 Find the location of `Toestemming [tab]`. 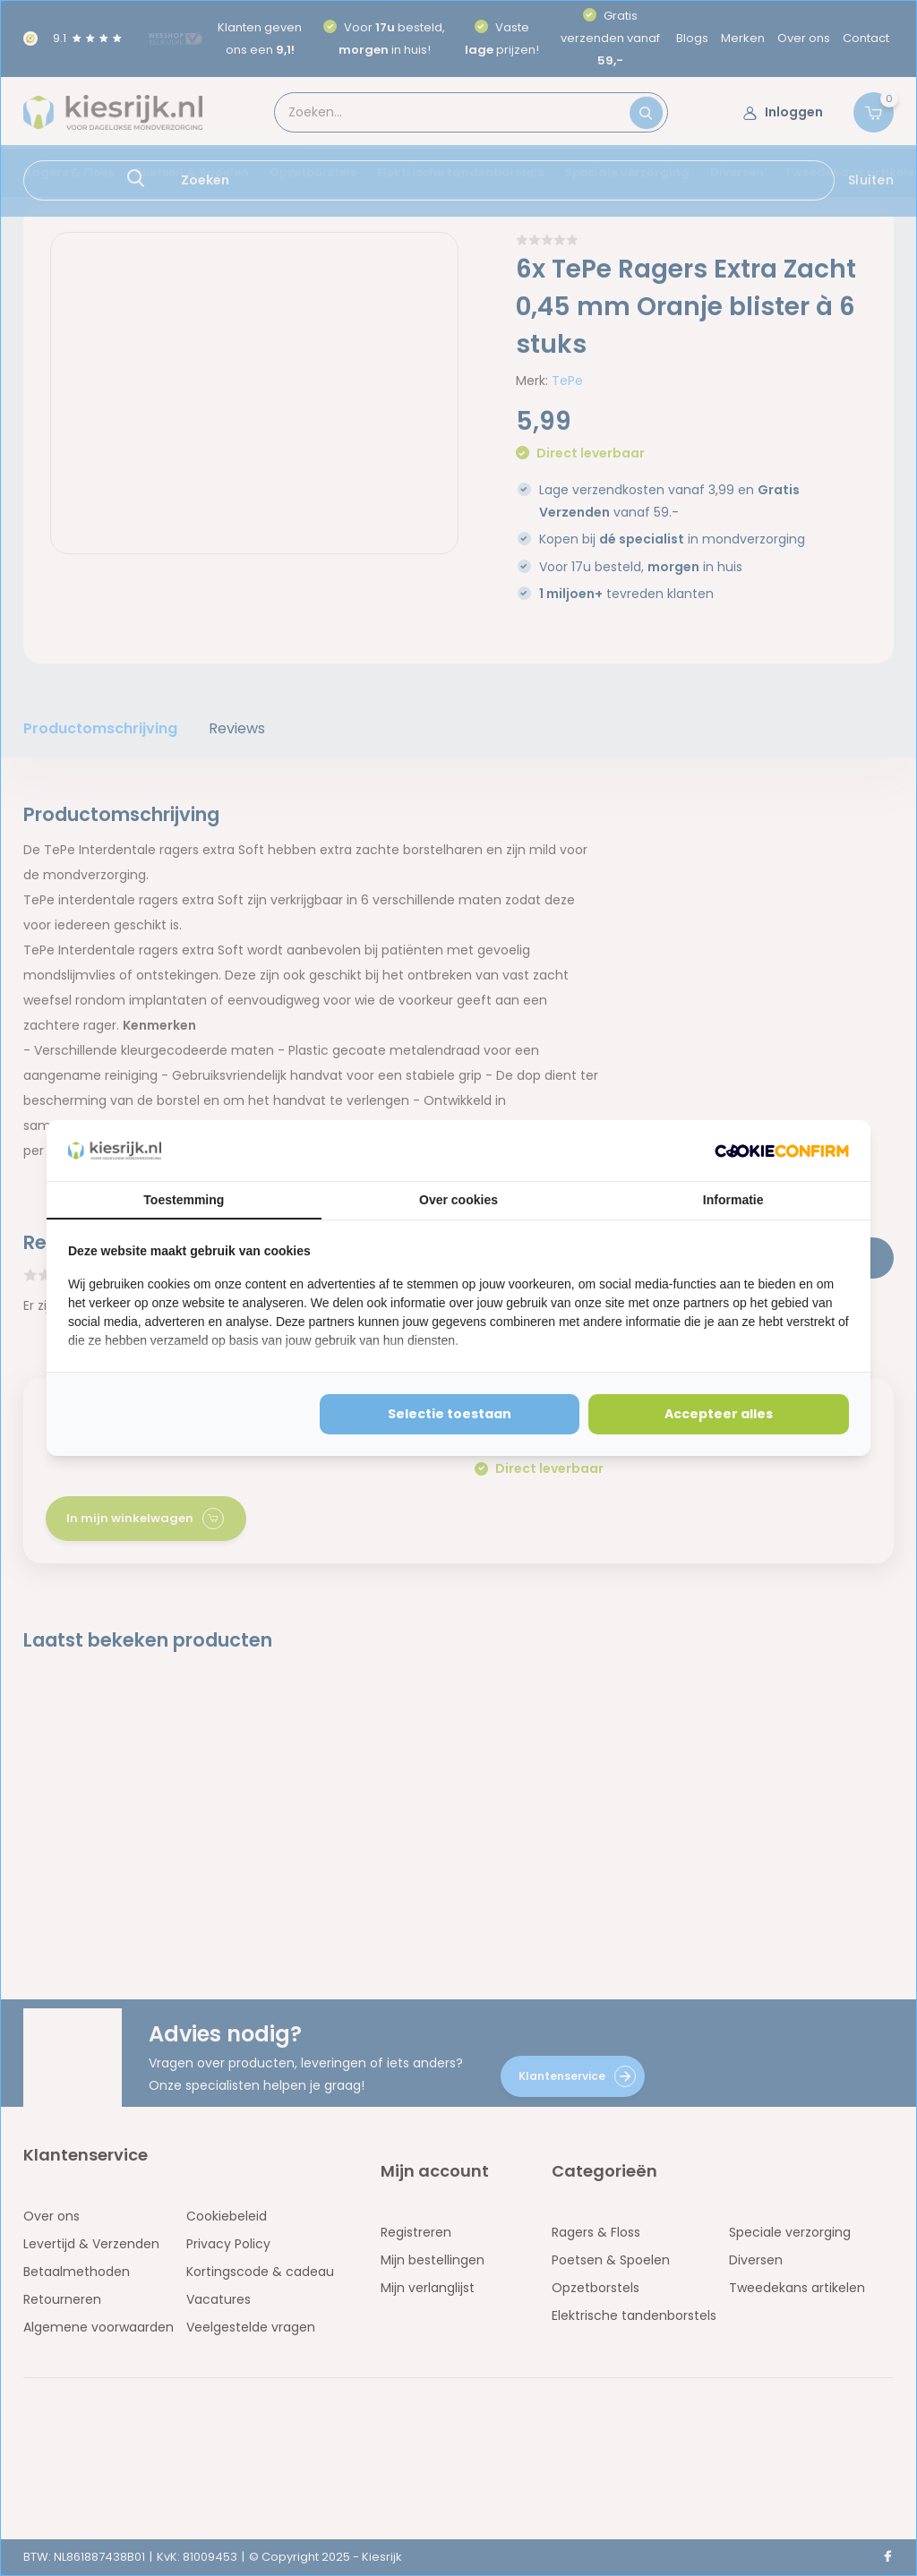

Toestemming [tab] is located at coordinates (183, 1200).